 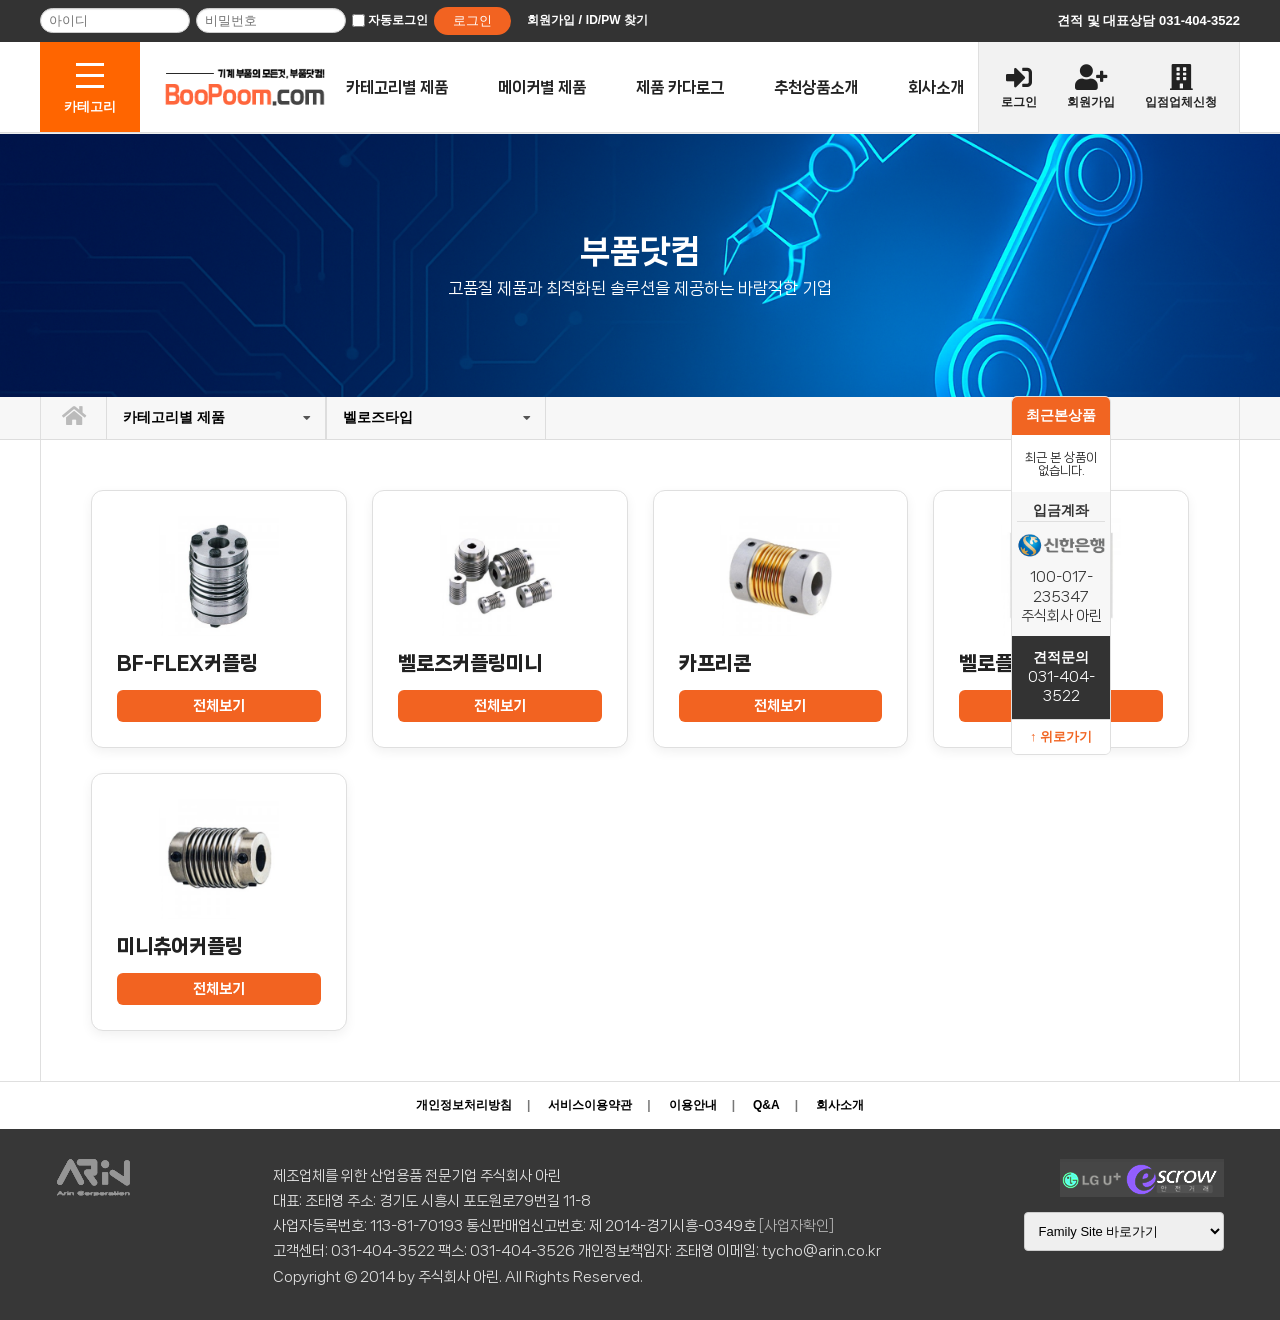 What do you see at coordinates (816, 87) in the screenshot?
I see `추천상품소개` at bounding box center [816, 87].